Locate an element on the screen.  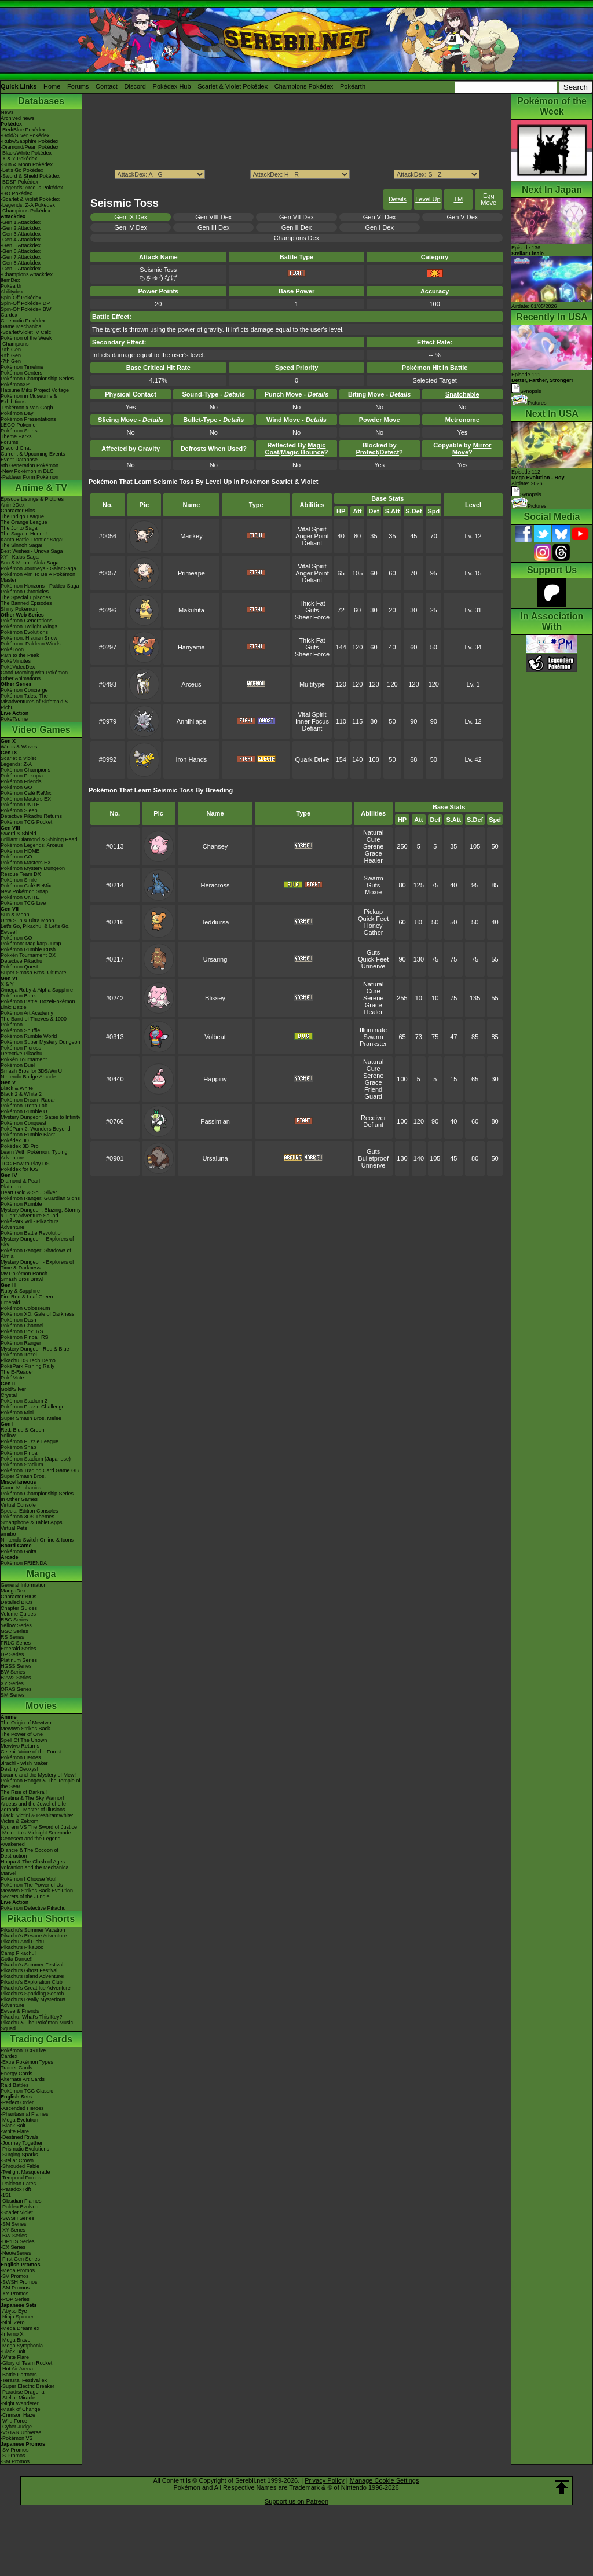
Pokémon Pinball is located at coordinates (20, 1453).